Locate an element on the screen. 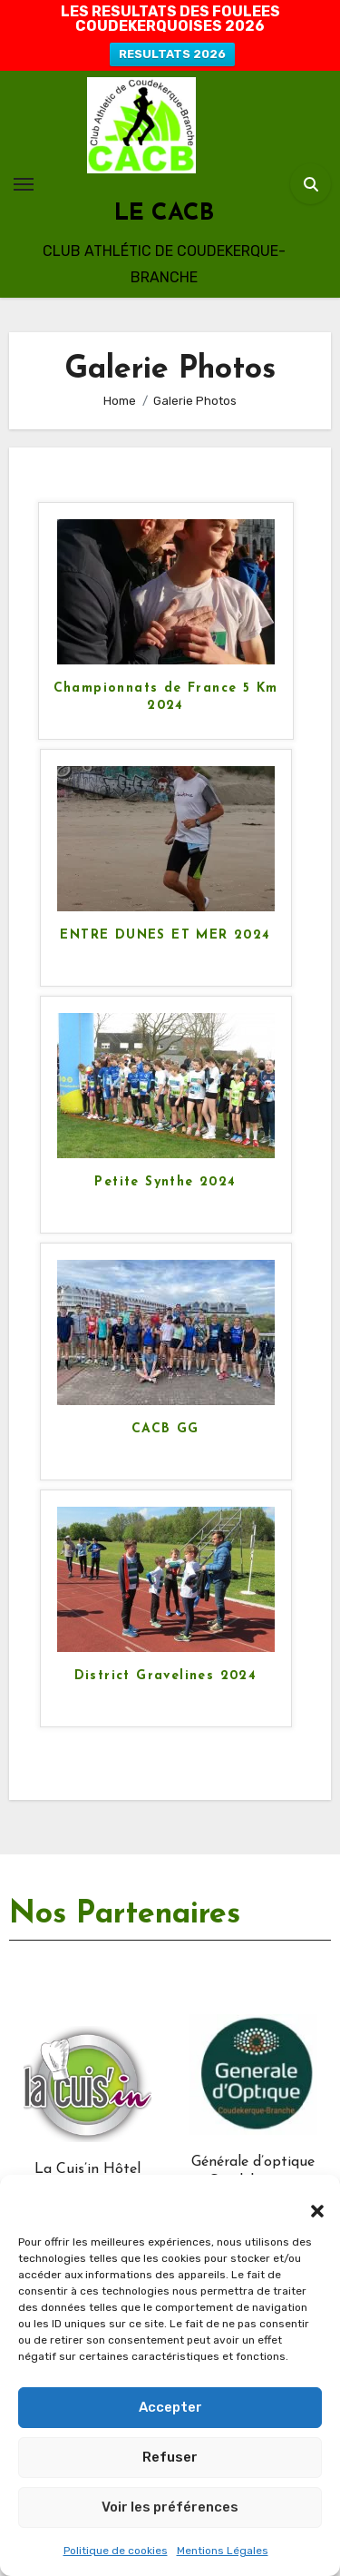 This screenshot has width=340, height=2576. Voir les préférences is located at coordinates (170, 2507).